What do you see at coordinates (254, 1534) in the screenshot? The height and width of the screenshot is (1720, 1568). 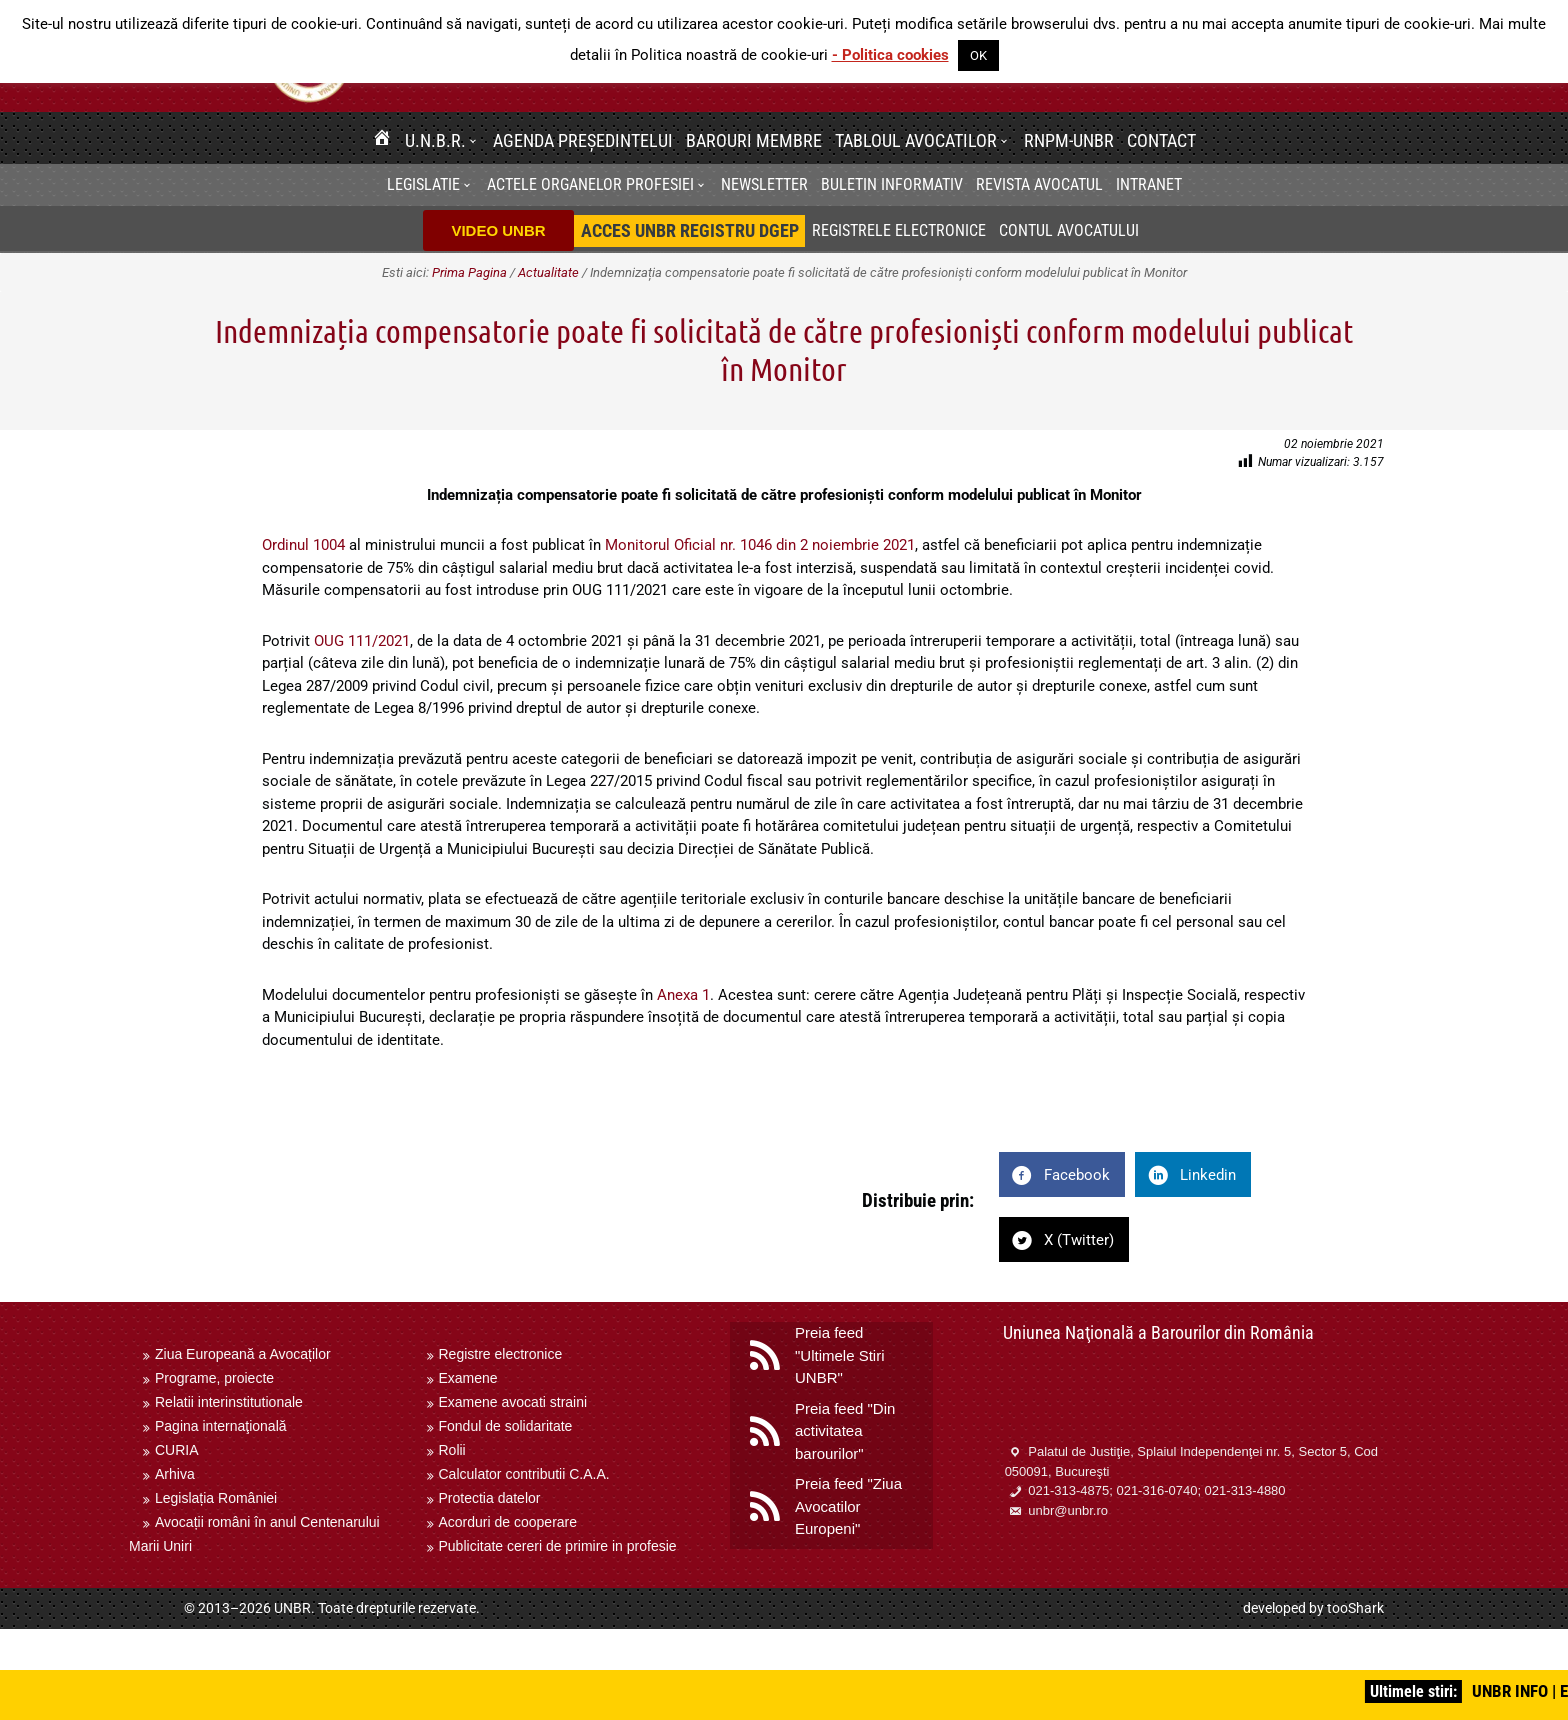 I see `Avocații români în anul Centenarului Marii Uniri` at bounding box center [254, 1534].